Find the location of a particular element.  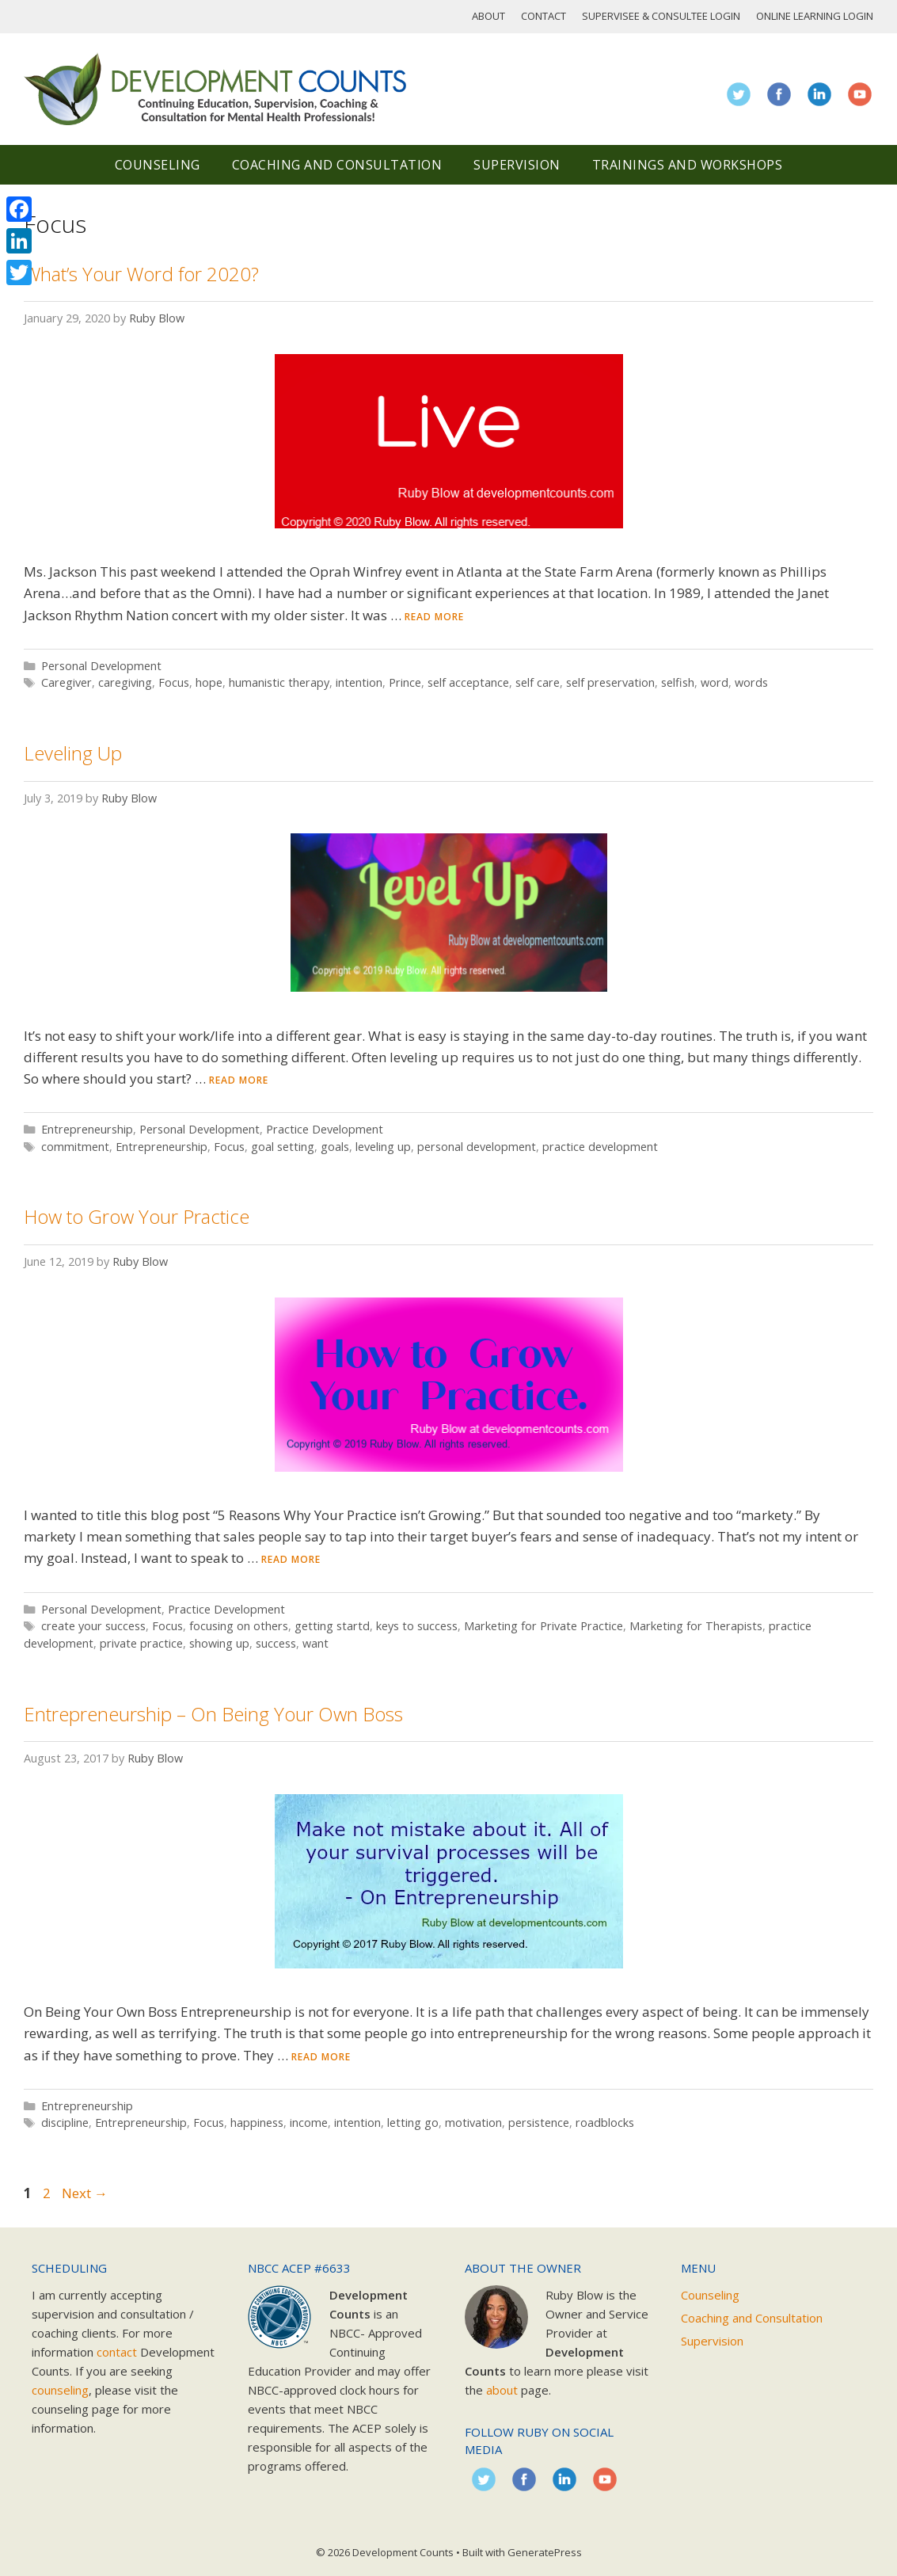

counseling is located at coordinates (60, 2390).